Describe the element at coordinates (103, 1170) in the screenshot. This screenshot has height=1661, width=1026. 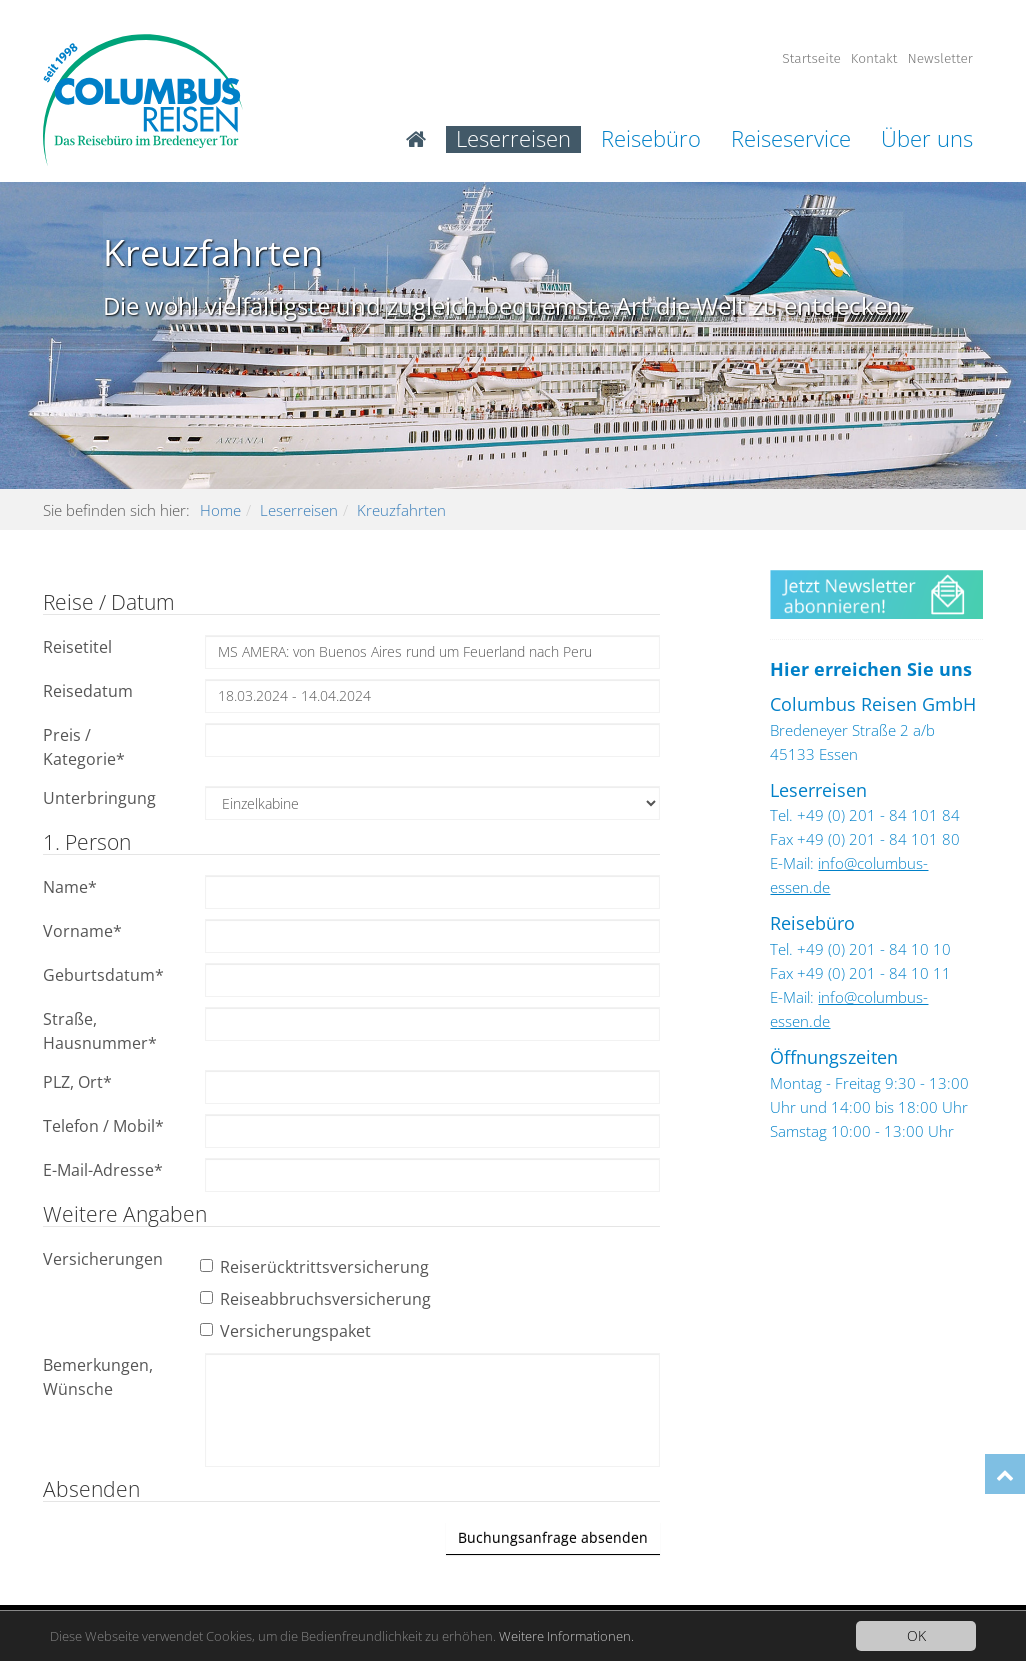
I see `E-Mail-Adresse` at that location.